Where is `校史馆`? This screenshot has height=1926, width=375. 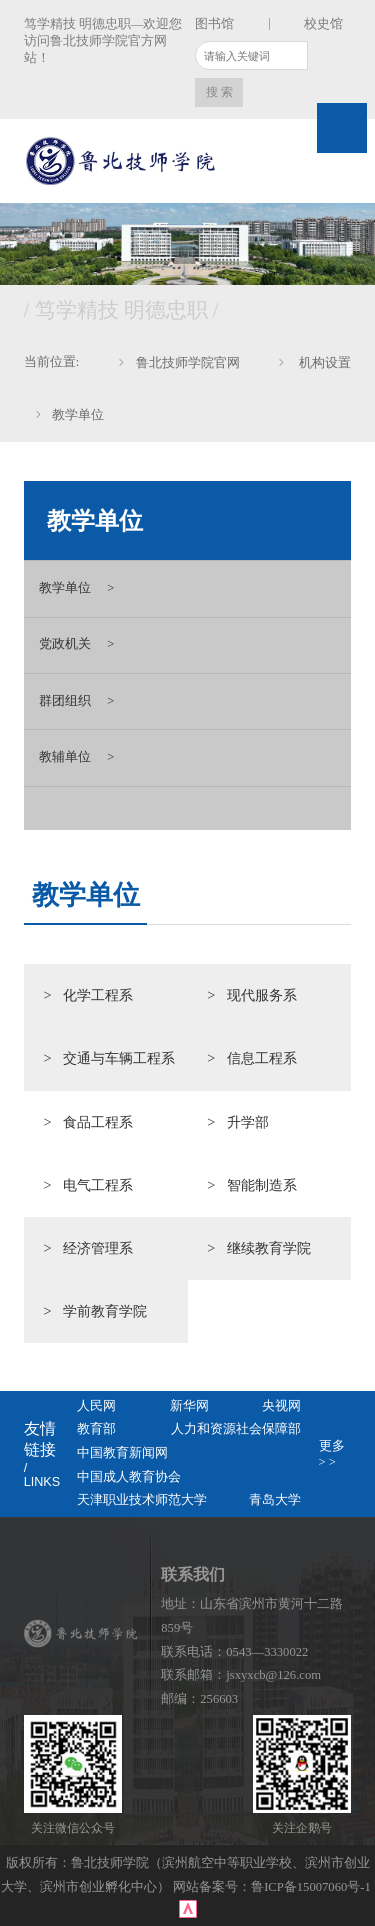 校史馆 is located at coordinates (323, 24).